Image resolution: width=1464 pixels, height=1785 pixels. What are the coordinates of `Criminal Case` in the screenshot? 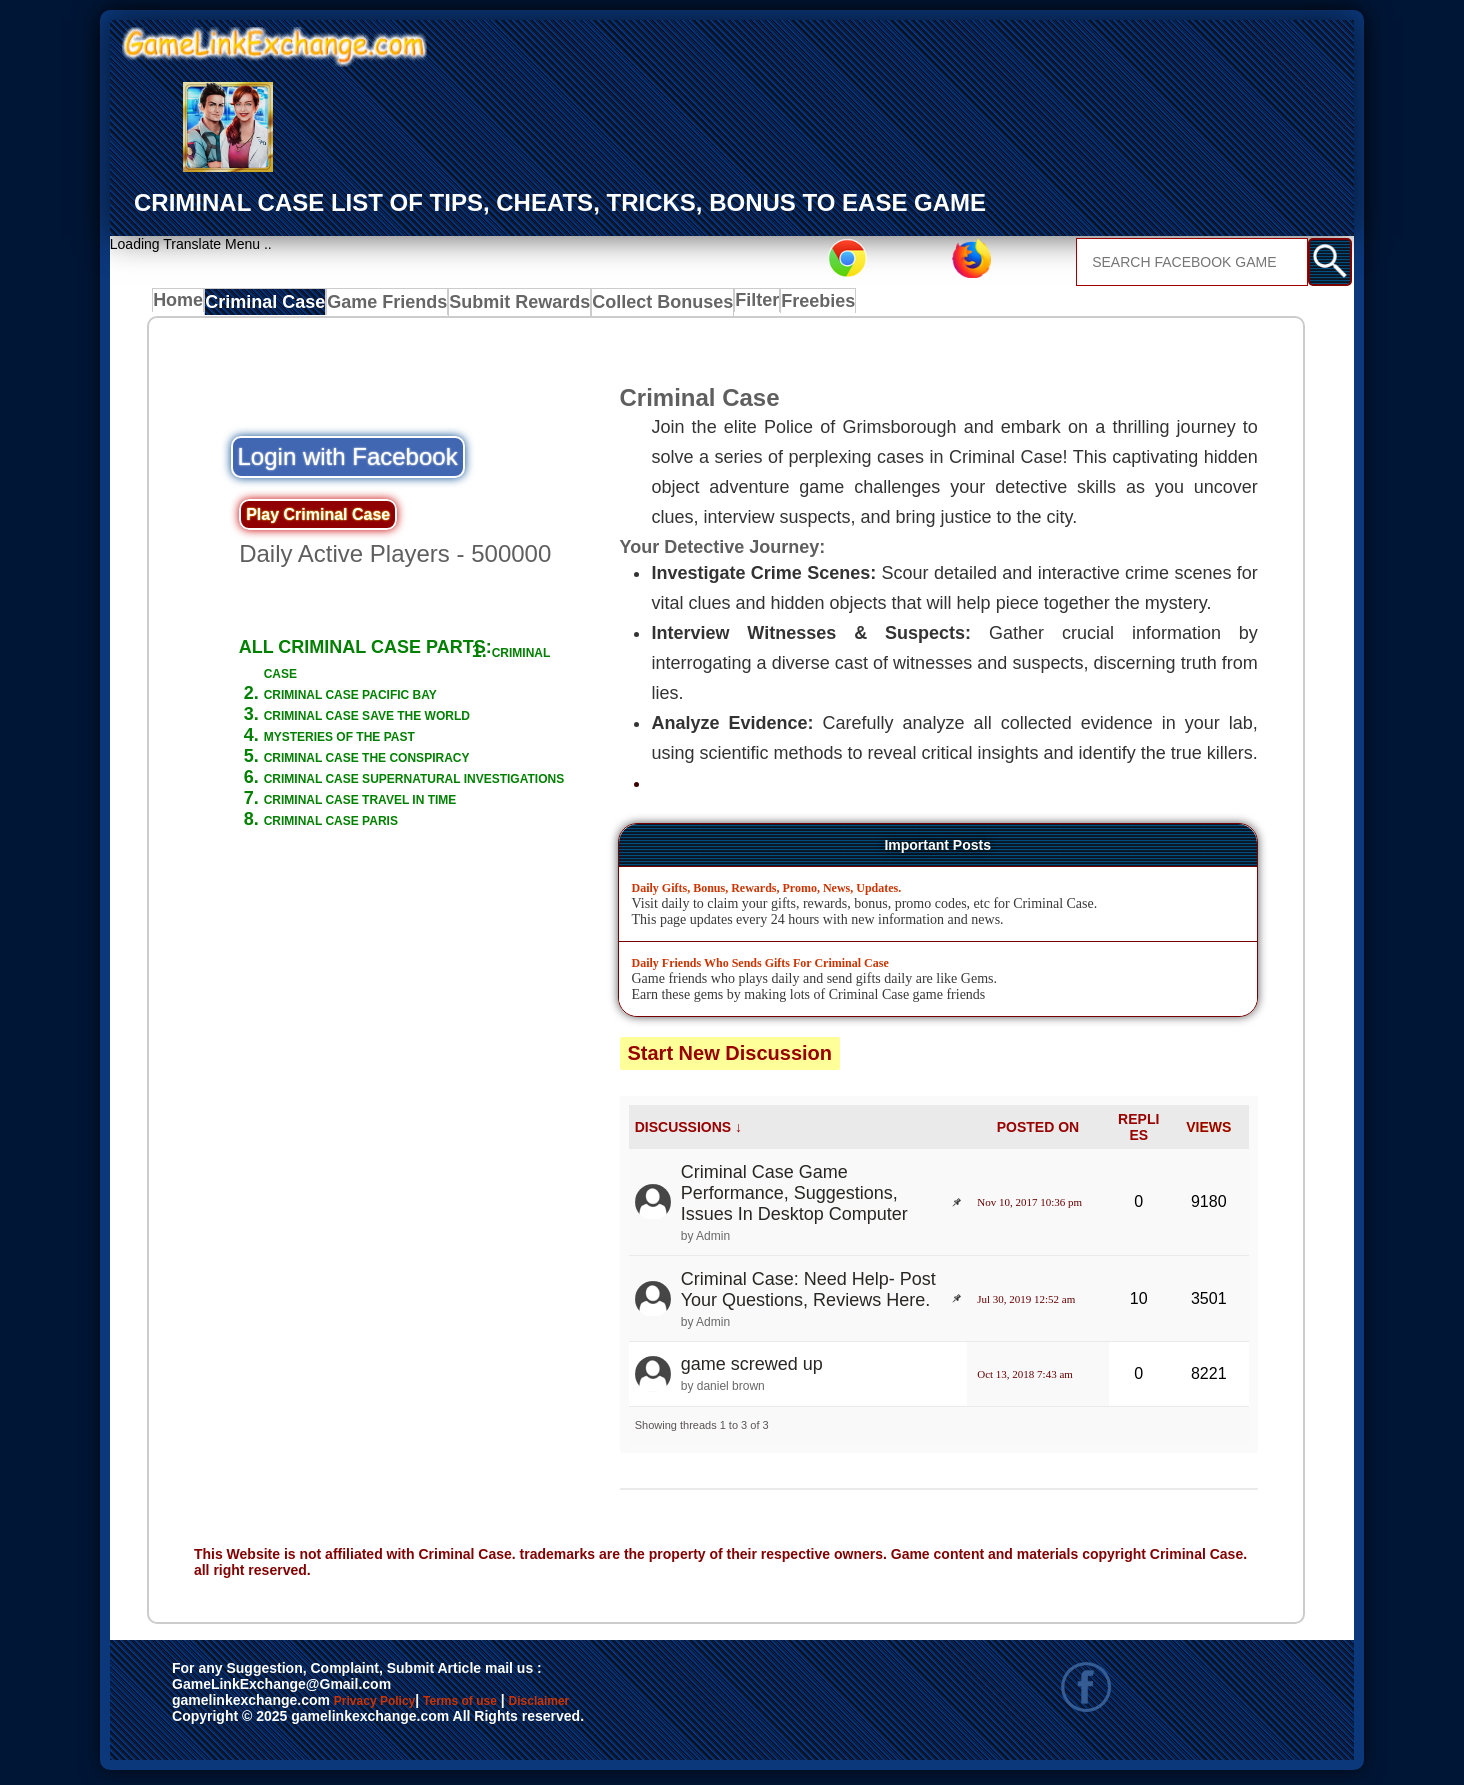 It's located at (270, 306).